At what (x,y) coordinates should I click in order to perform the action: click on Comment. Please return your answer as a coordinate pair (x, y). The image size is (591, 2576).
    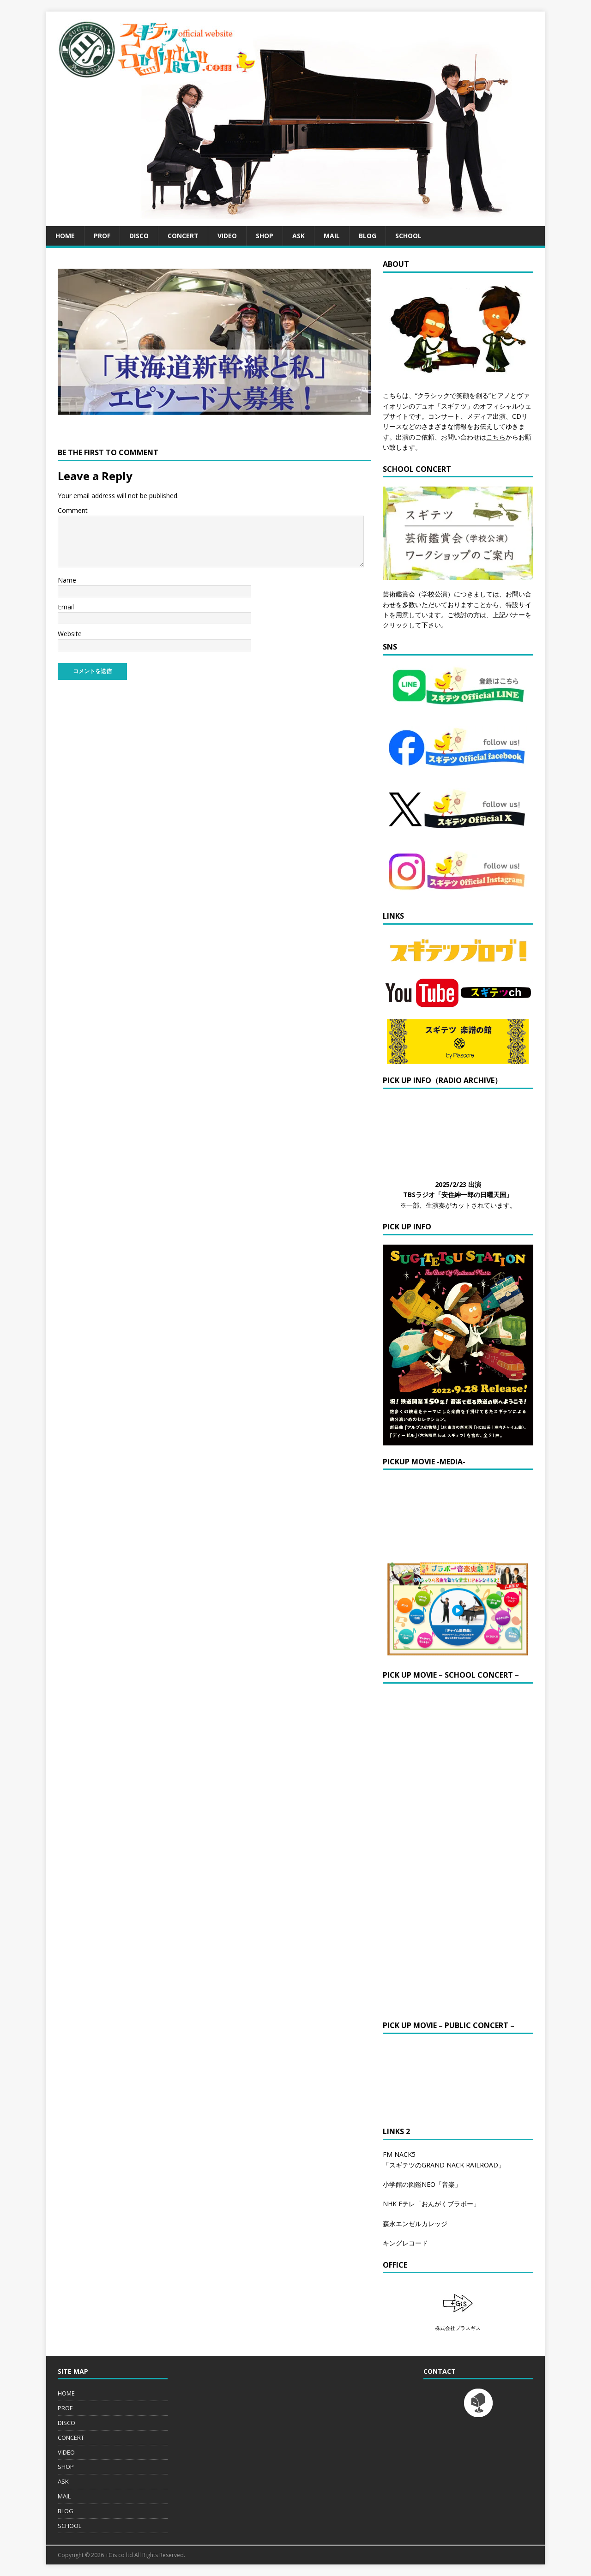
    Looking at the image, I should click on (73, 510).